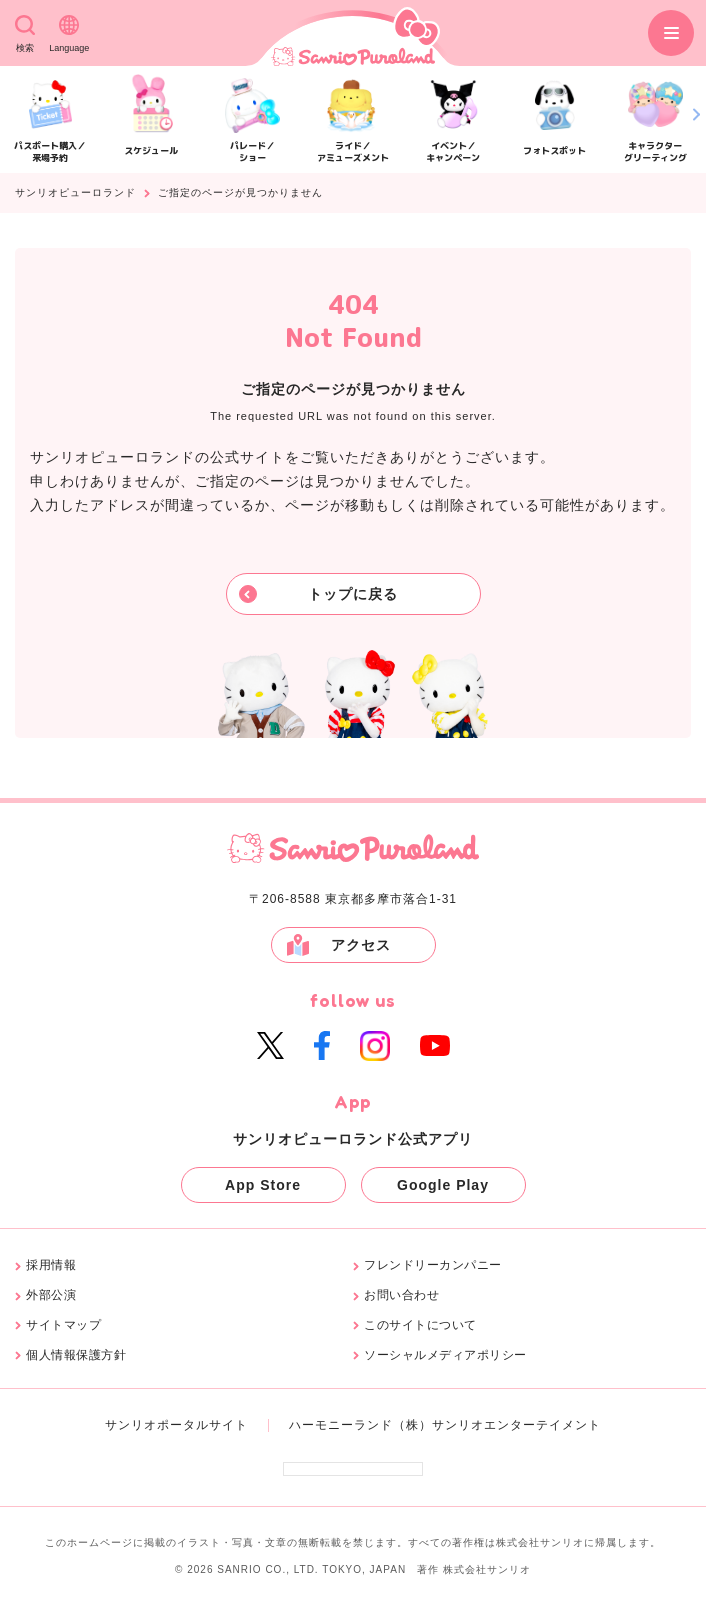  I want to click on 外部公演, so click(51, 1295).